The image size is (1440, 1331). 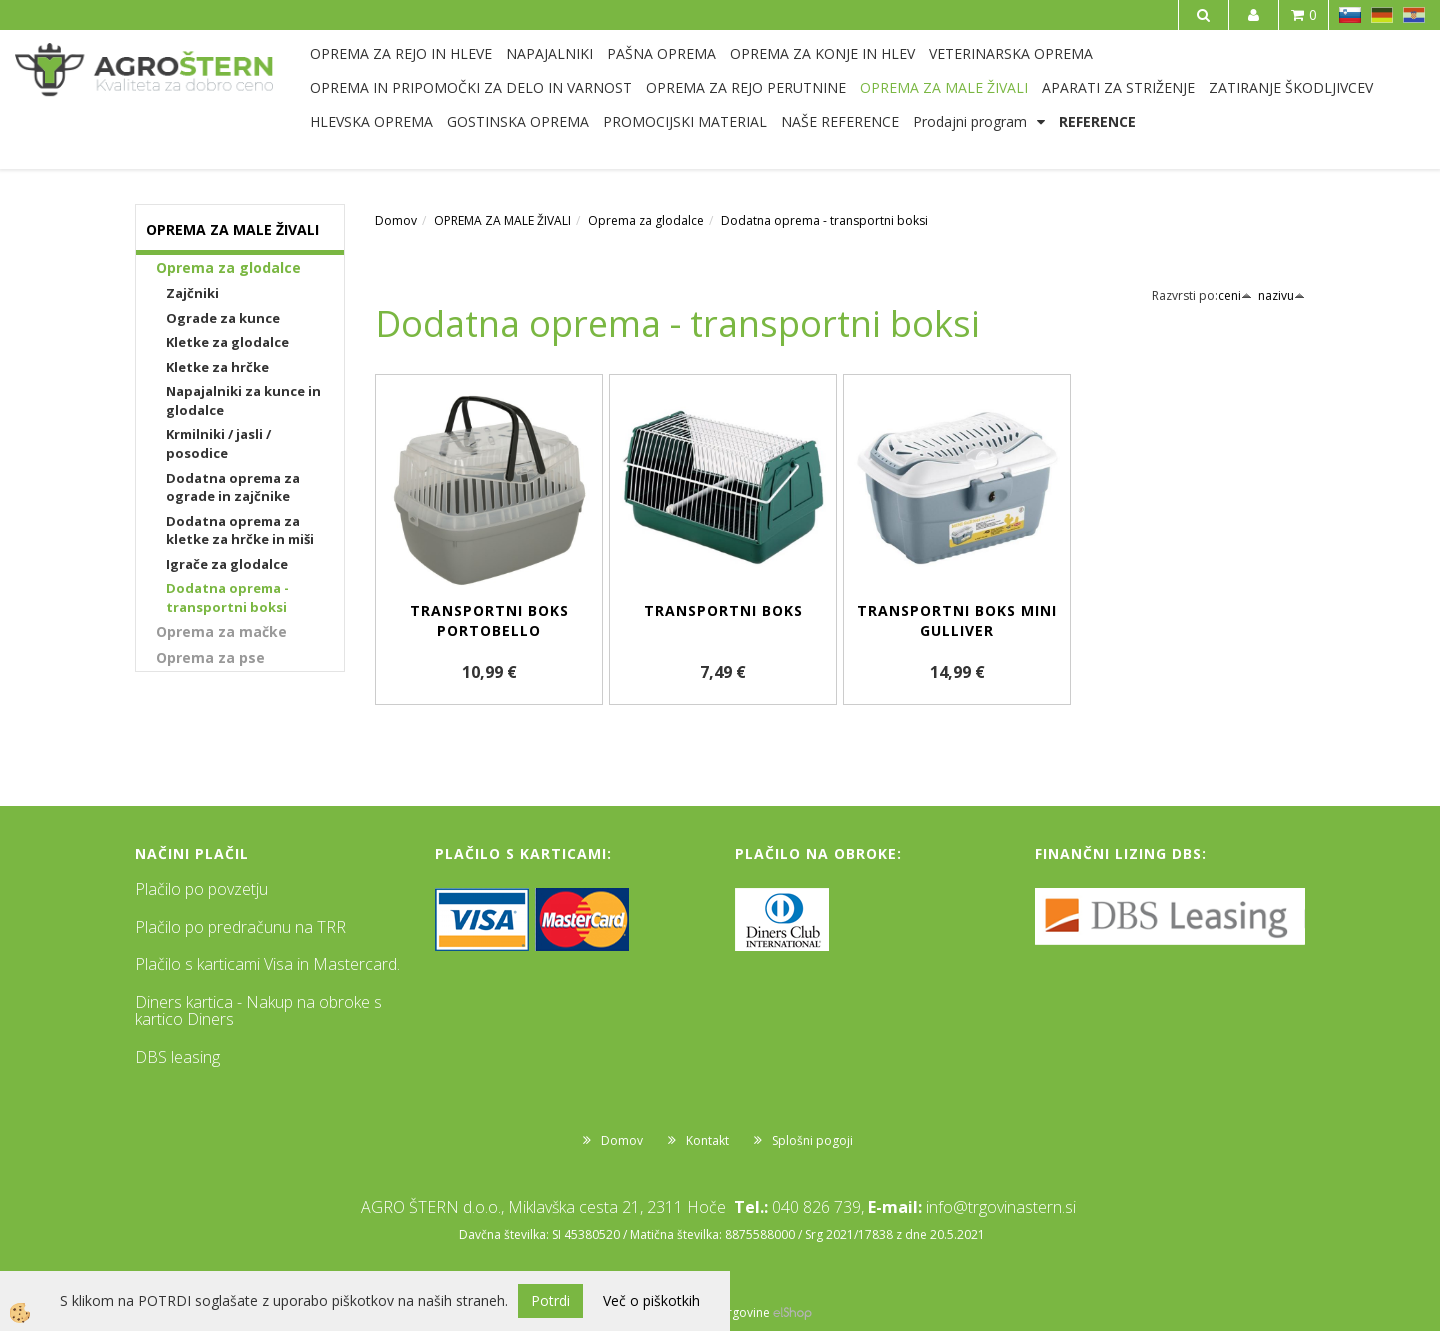 What do you see at coordinates (192, 293) in the screenshot?
I see `Zajčniki` at bounding box center [192, 293].